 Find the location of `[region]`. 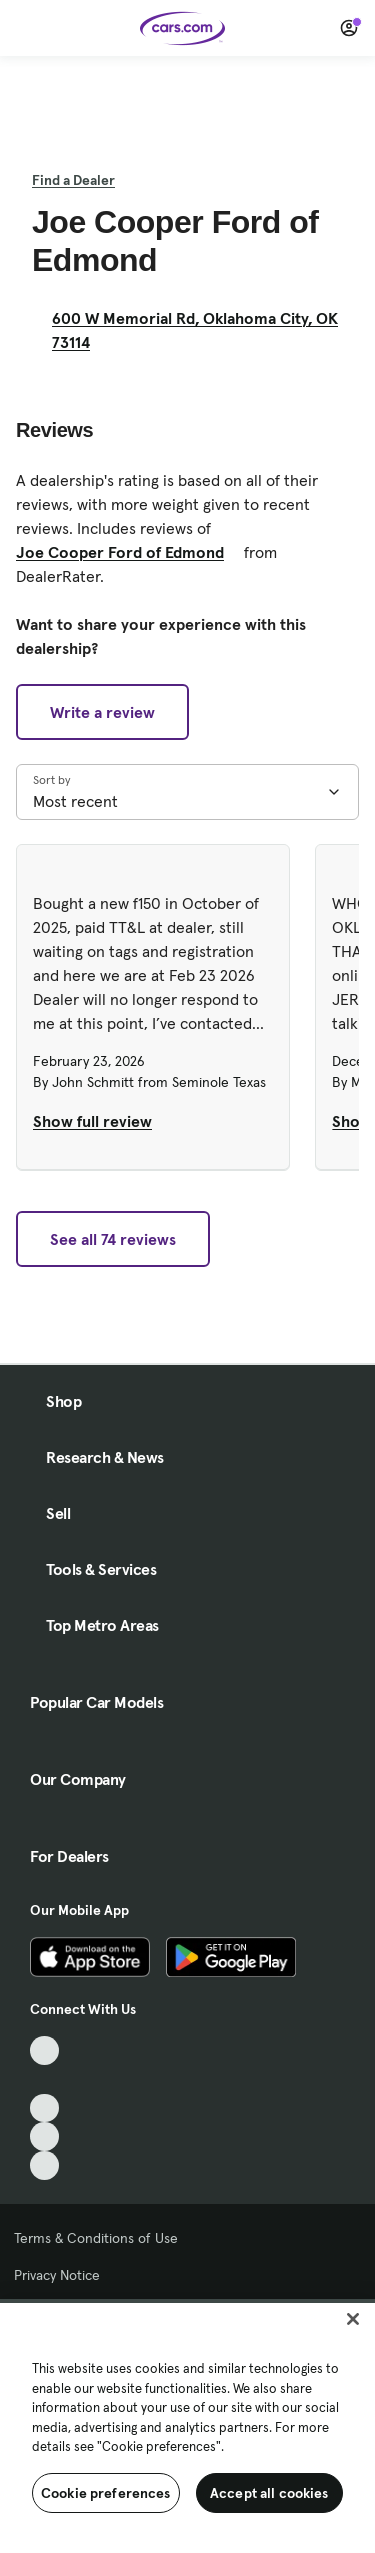

[region] is located at coordinates (187, 2426).